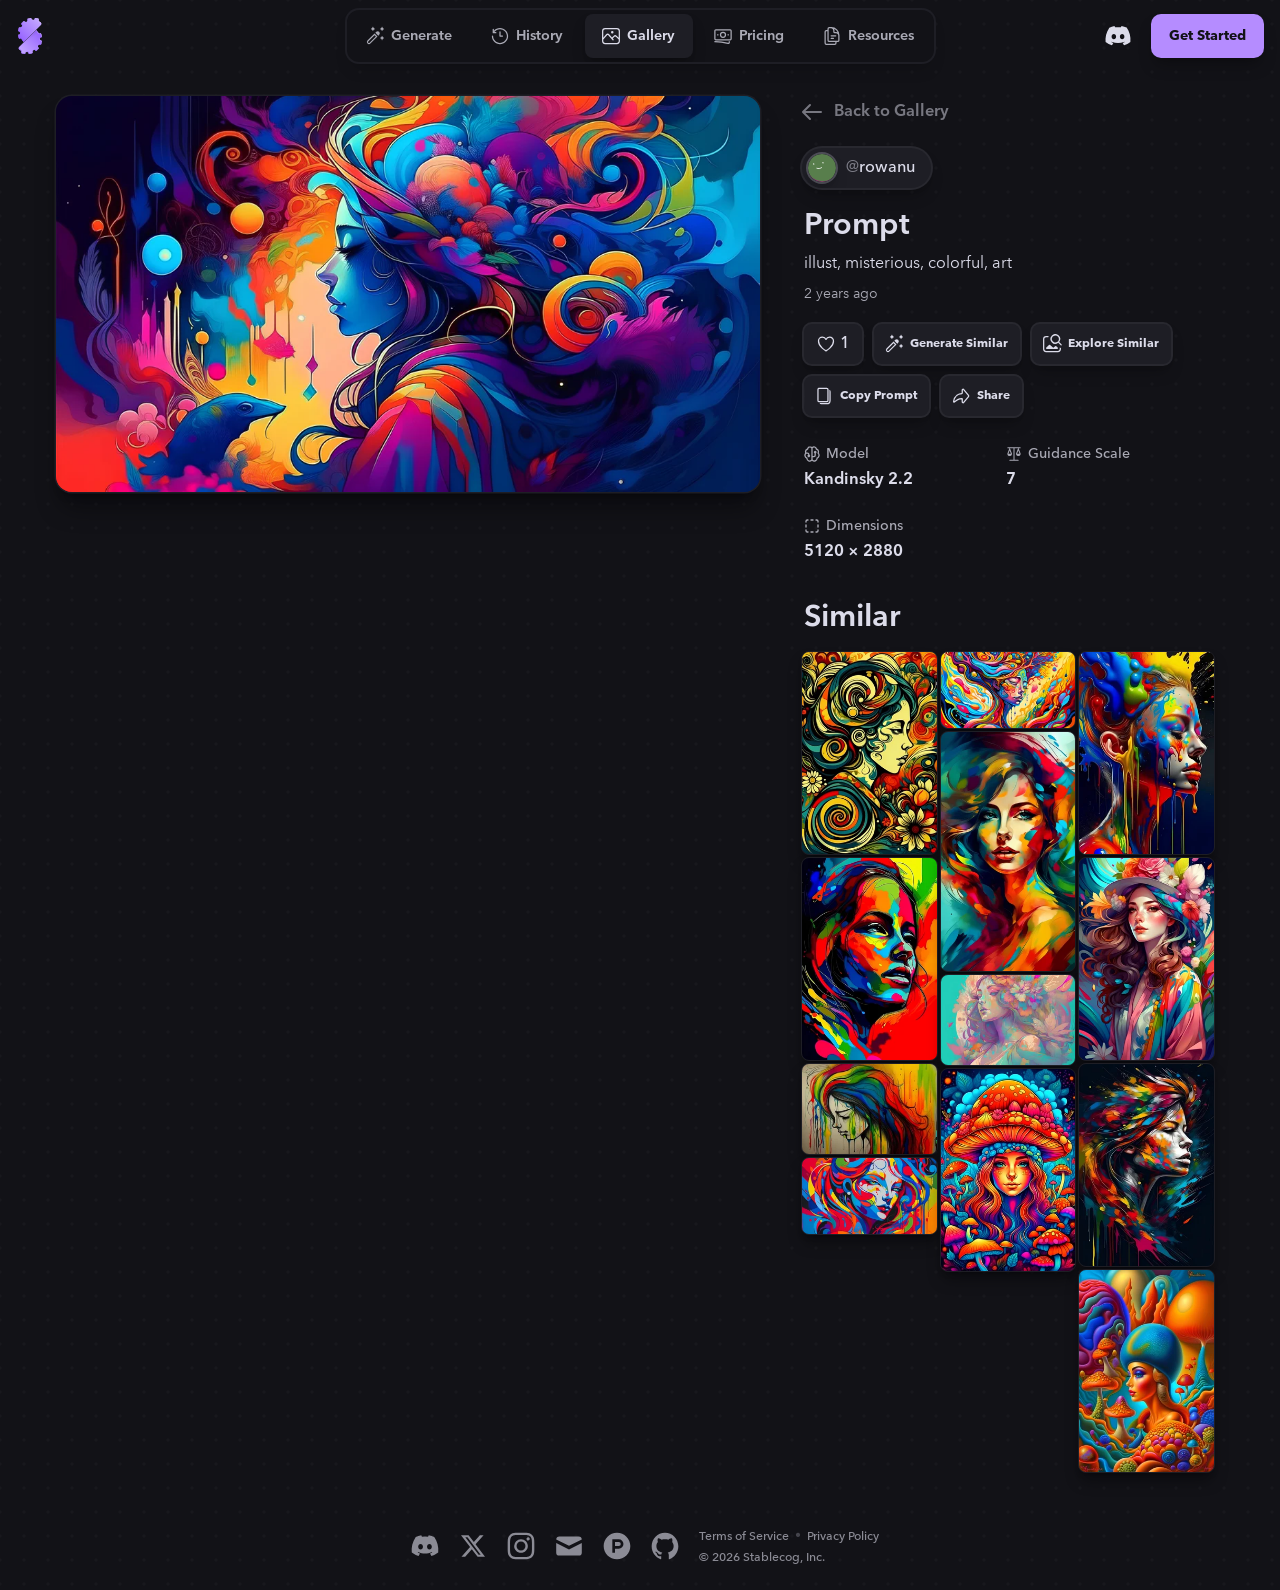 The width and height of the screenshot is (1280, 1590). What do you see at coordinates (569, 1546) in the screenshot?
I see `[Email]` at bounding box center [569, 1546].